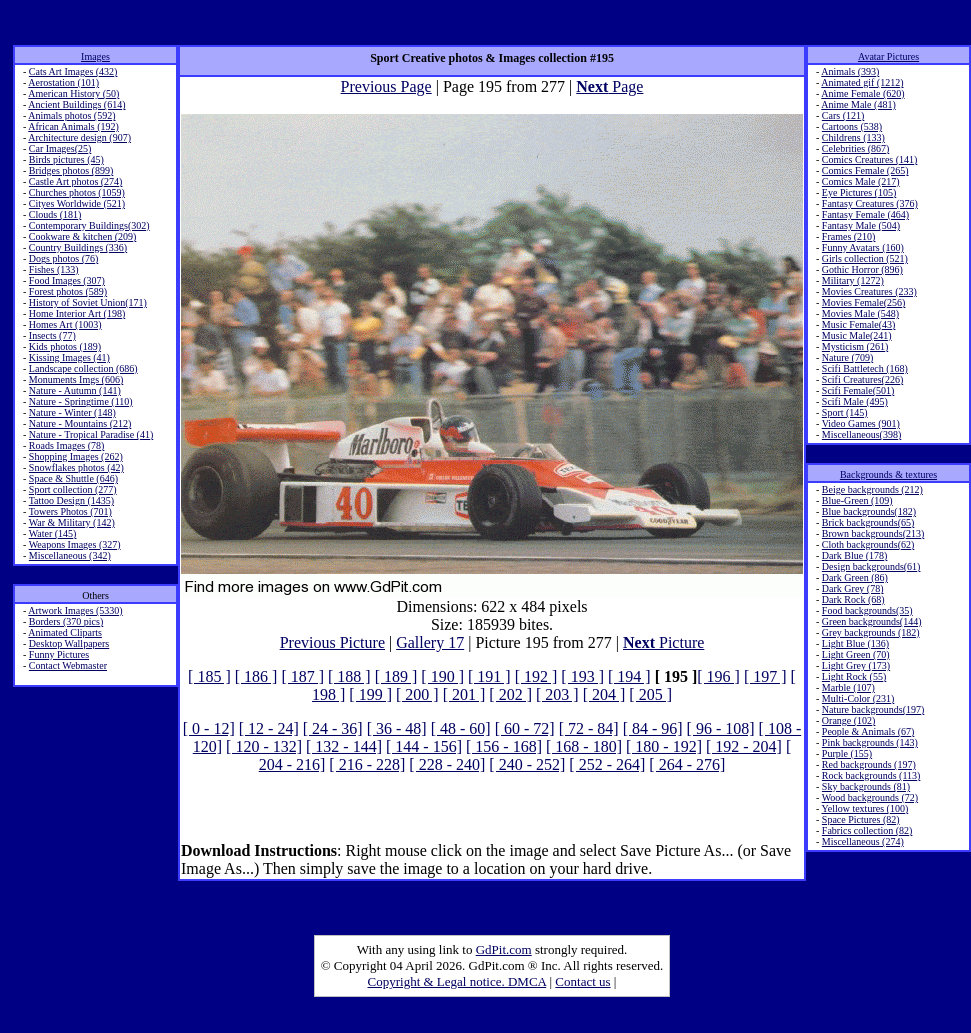 The height and width of the screenshot is (1033, 971). I want to click on [ 190 ], so click(442, 676).